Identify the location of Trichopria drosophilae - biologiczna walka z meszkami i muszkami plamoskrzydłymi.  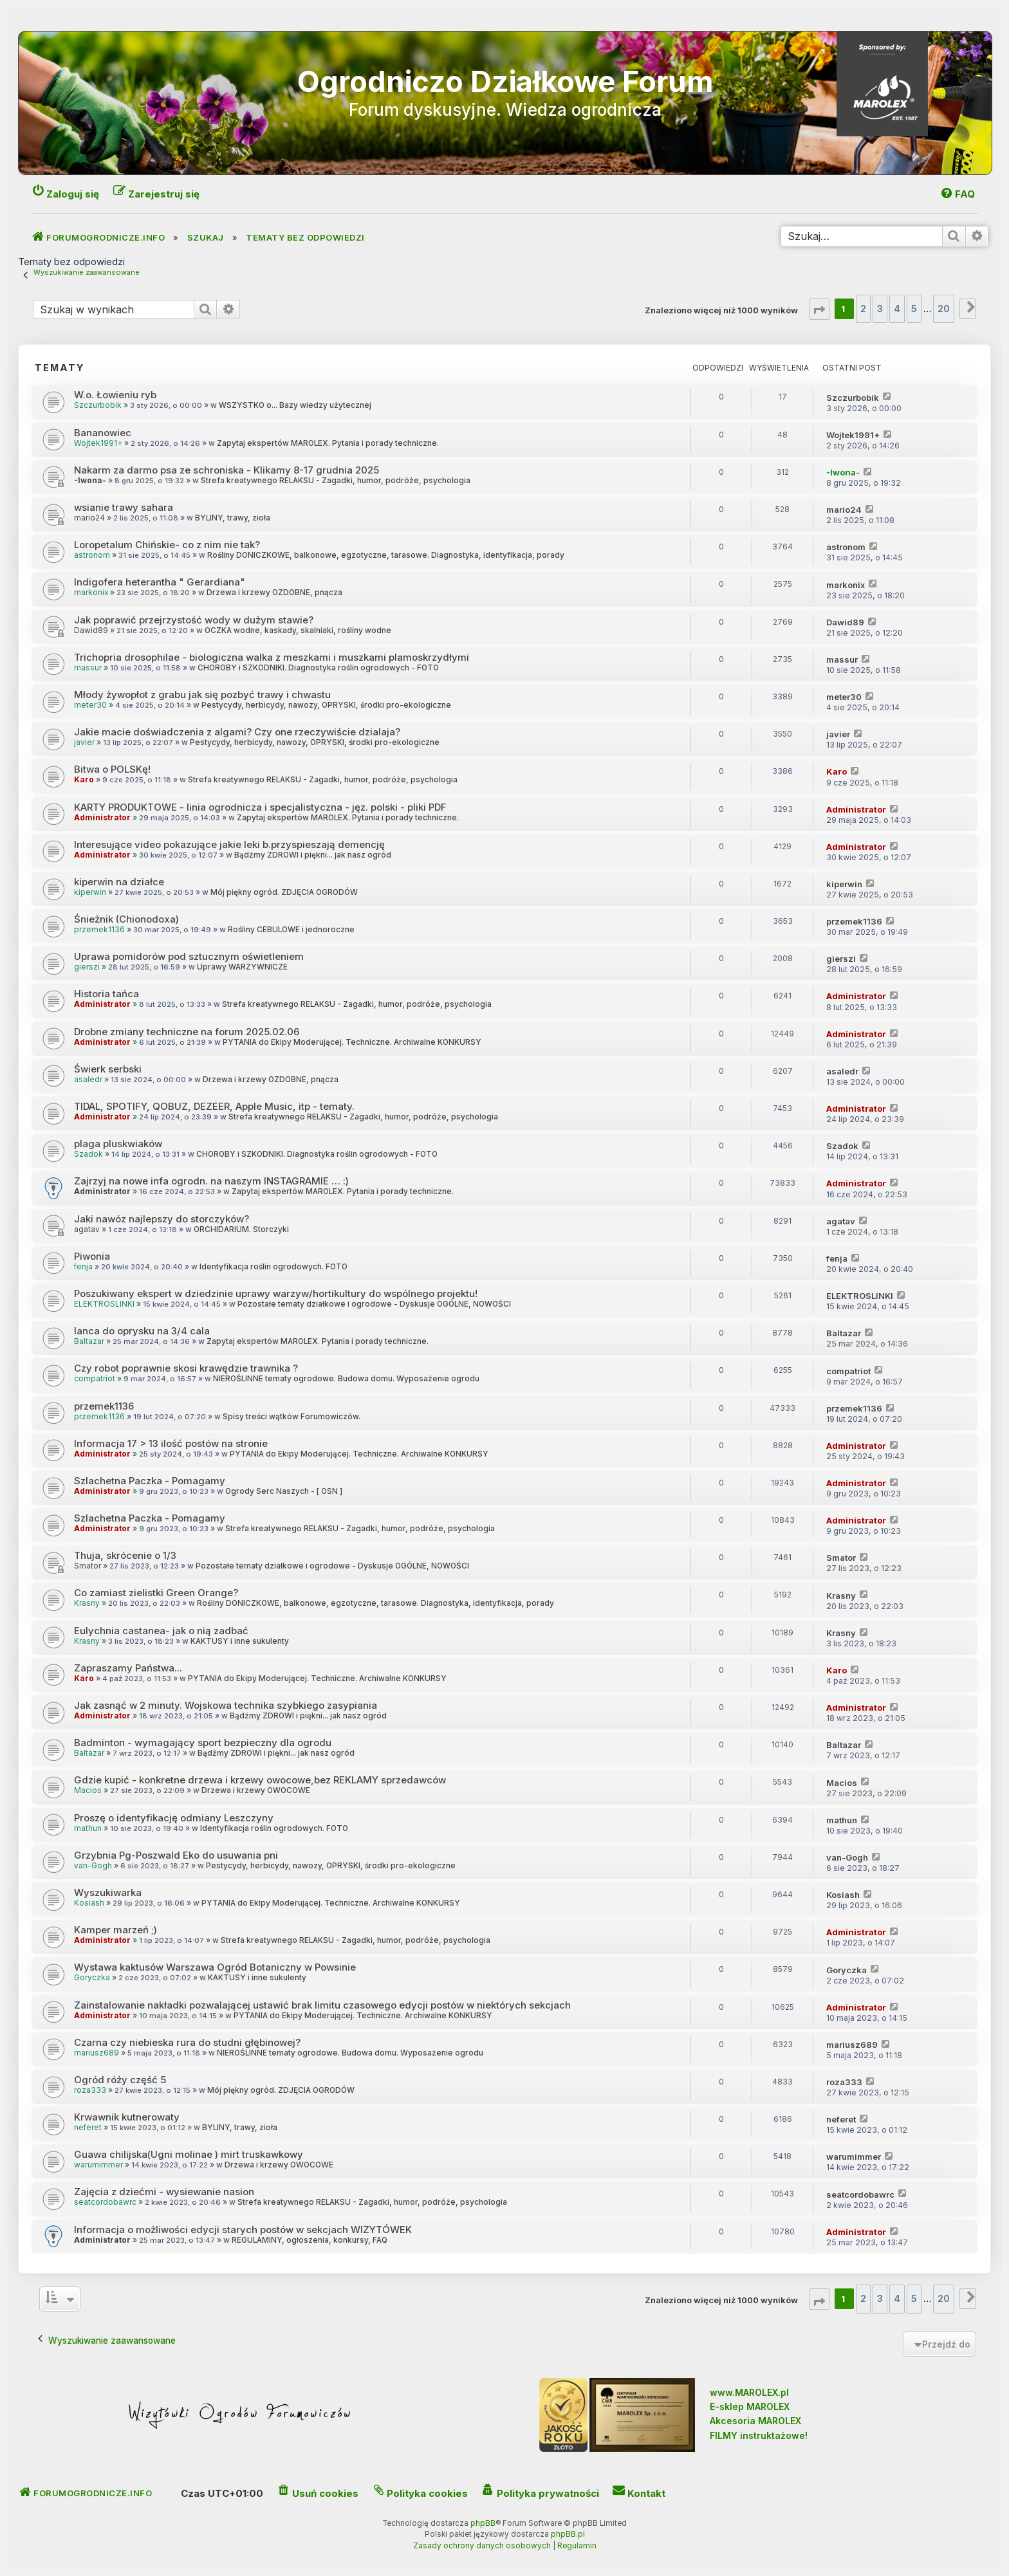
(271, 657).